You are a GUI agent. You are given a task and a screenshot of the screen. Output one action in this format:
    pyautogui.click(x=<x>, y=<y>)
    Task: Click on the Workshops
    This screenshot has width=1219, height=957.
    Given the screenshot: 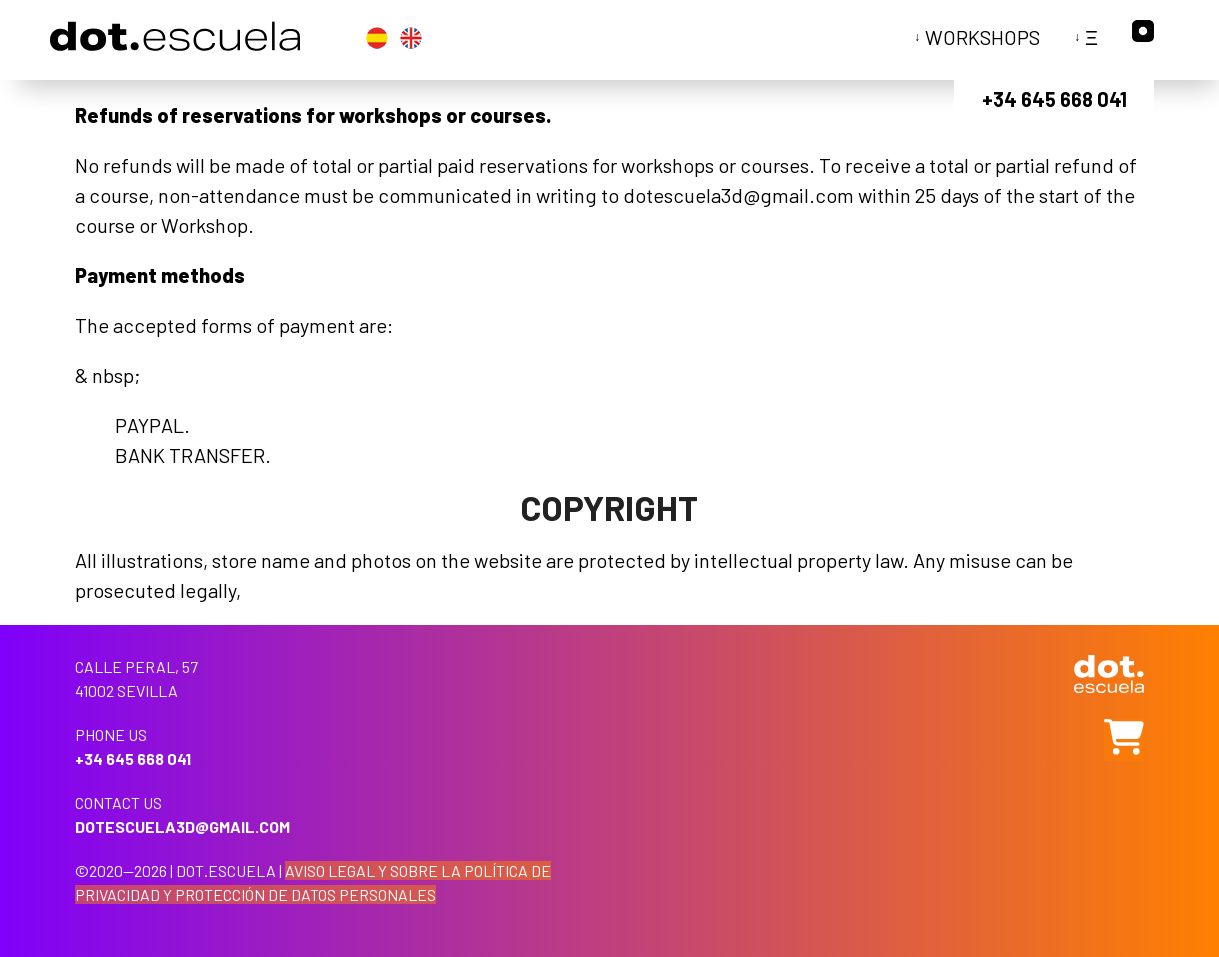 What is the action you would take?
    pyautogui.click(x=982, y=37)
    